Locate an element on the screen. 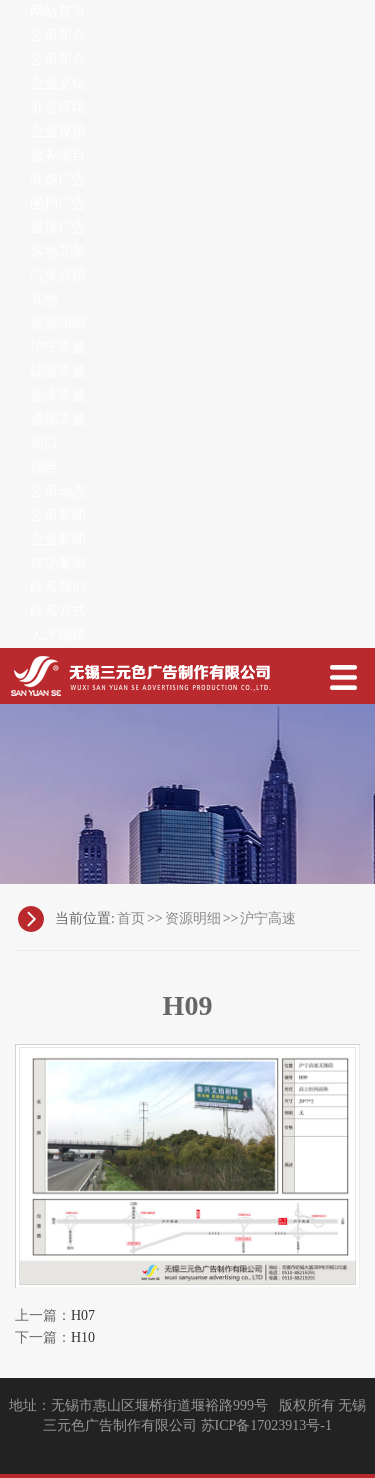 Image resolution: width=375 pixels, height=1478 pixels. 资源明细 is located at coordinates (58, 323).